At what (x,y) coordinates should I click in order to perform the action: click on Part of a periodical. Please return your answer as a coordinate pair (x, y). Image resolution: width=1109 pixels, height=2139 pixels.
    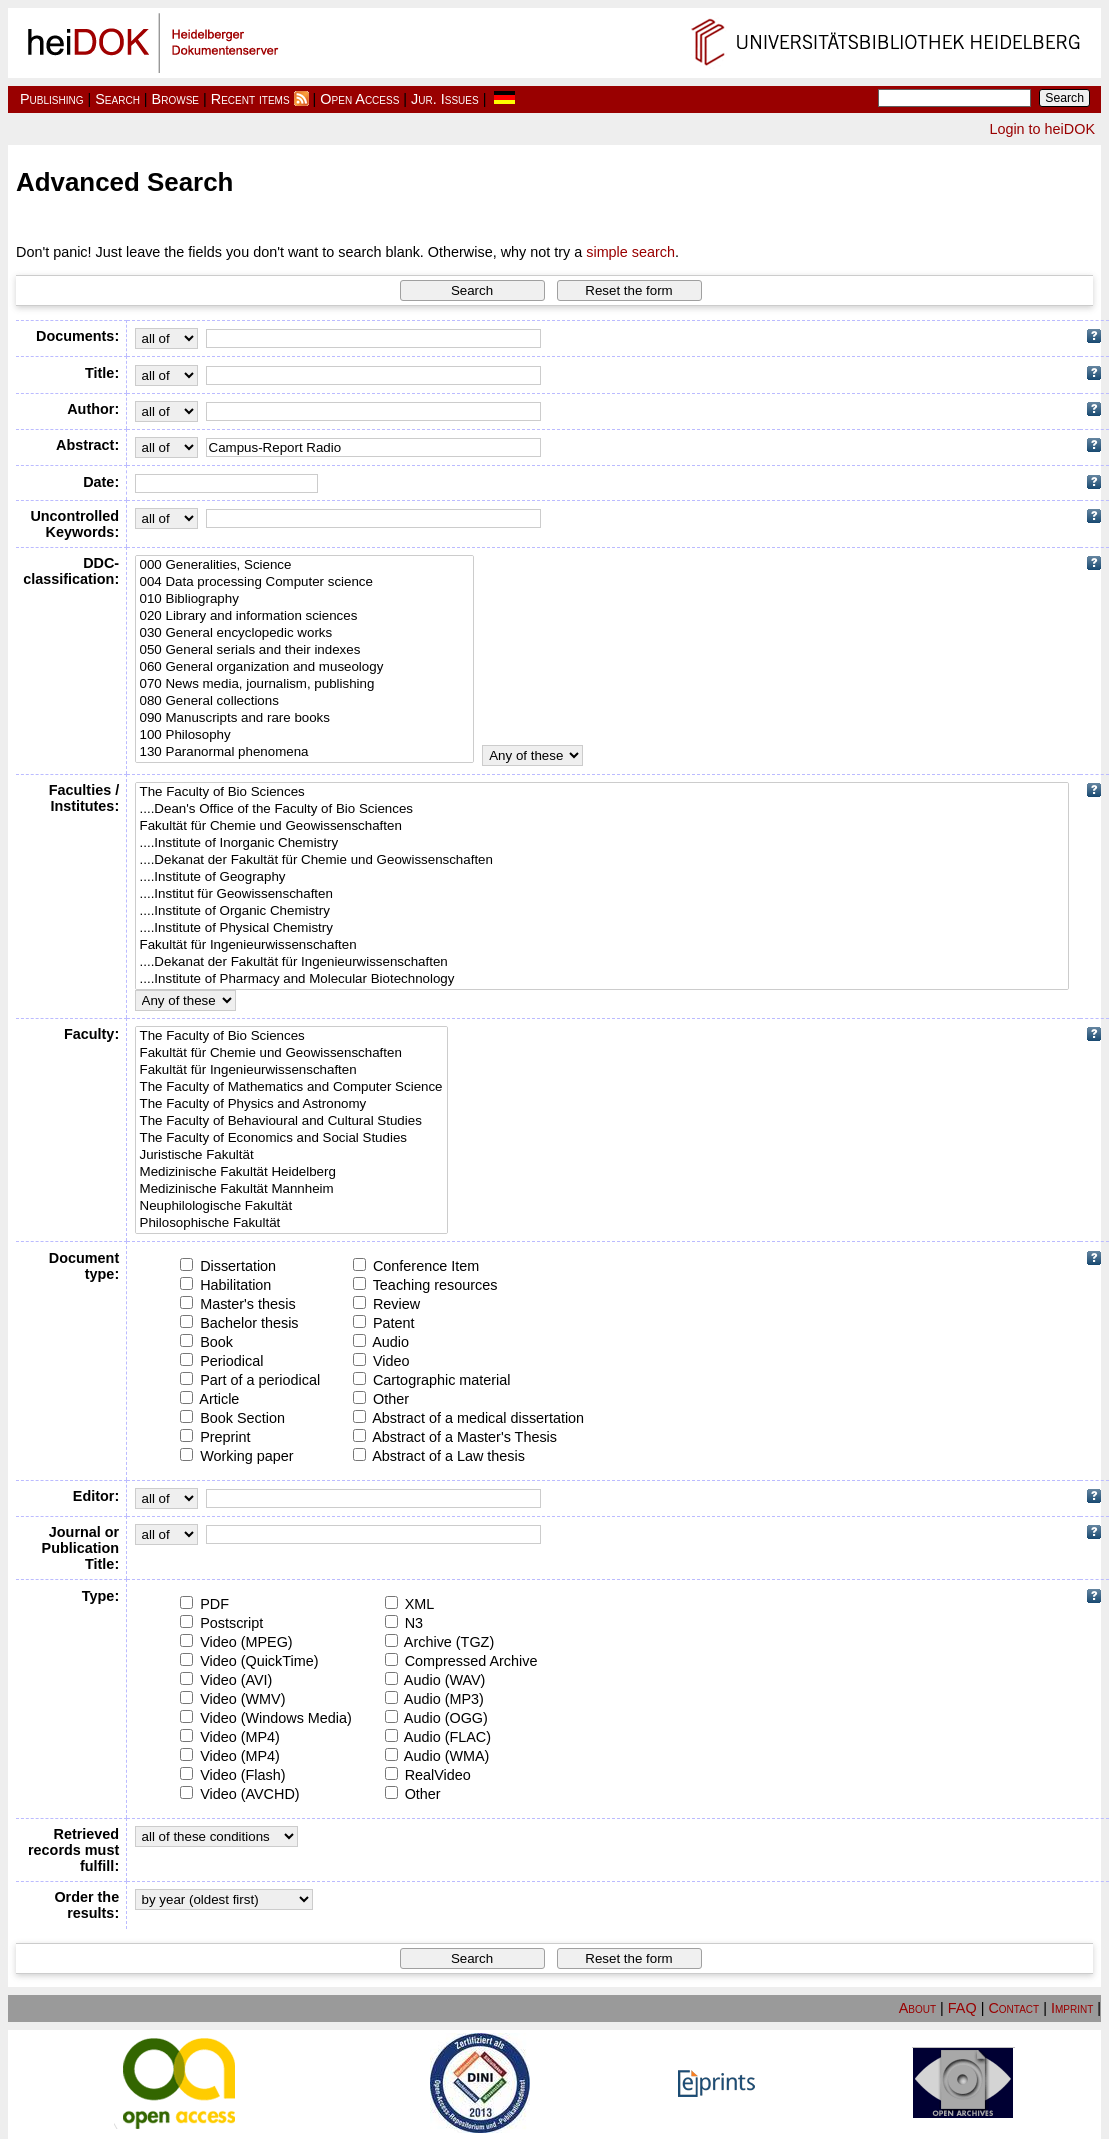
    Looking at the image, I should click on (250, 1380).